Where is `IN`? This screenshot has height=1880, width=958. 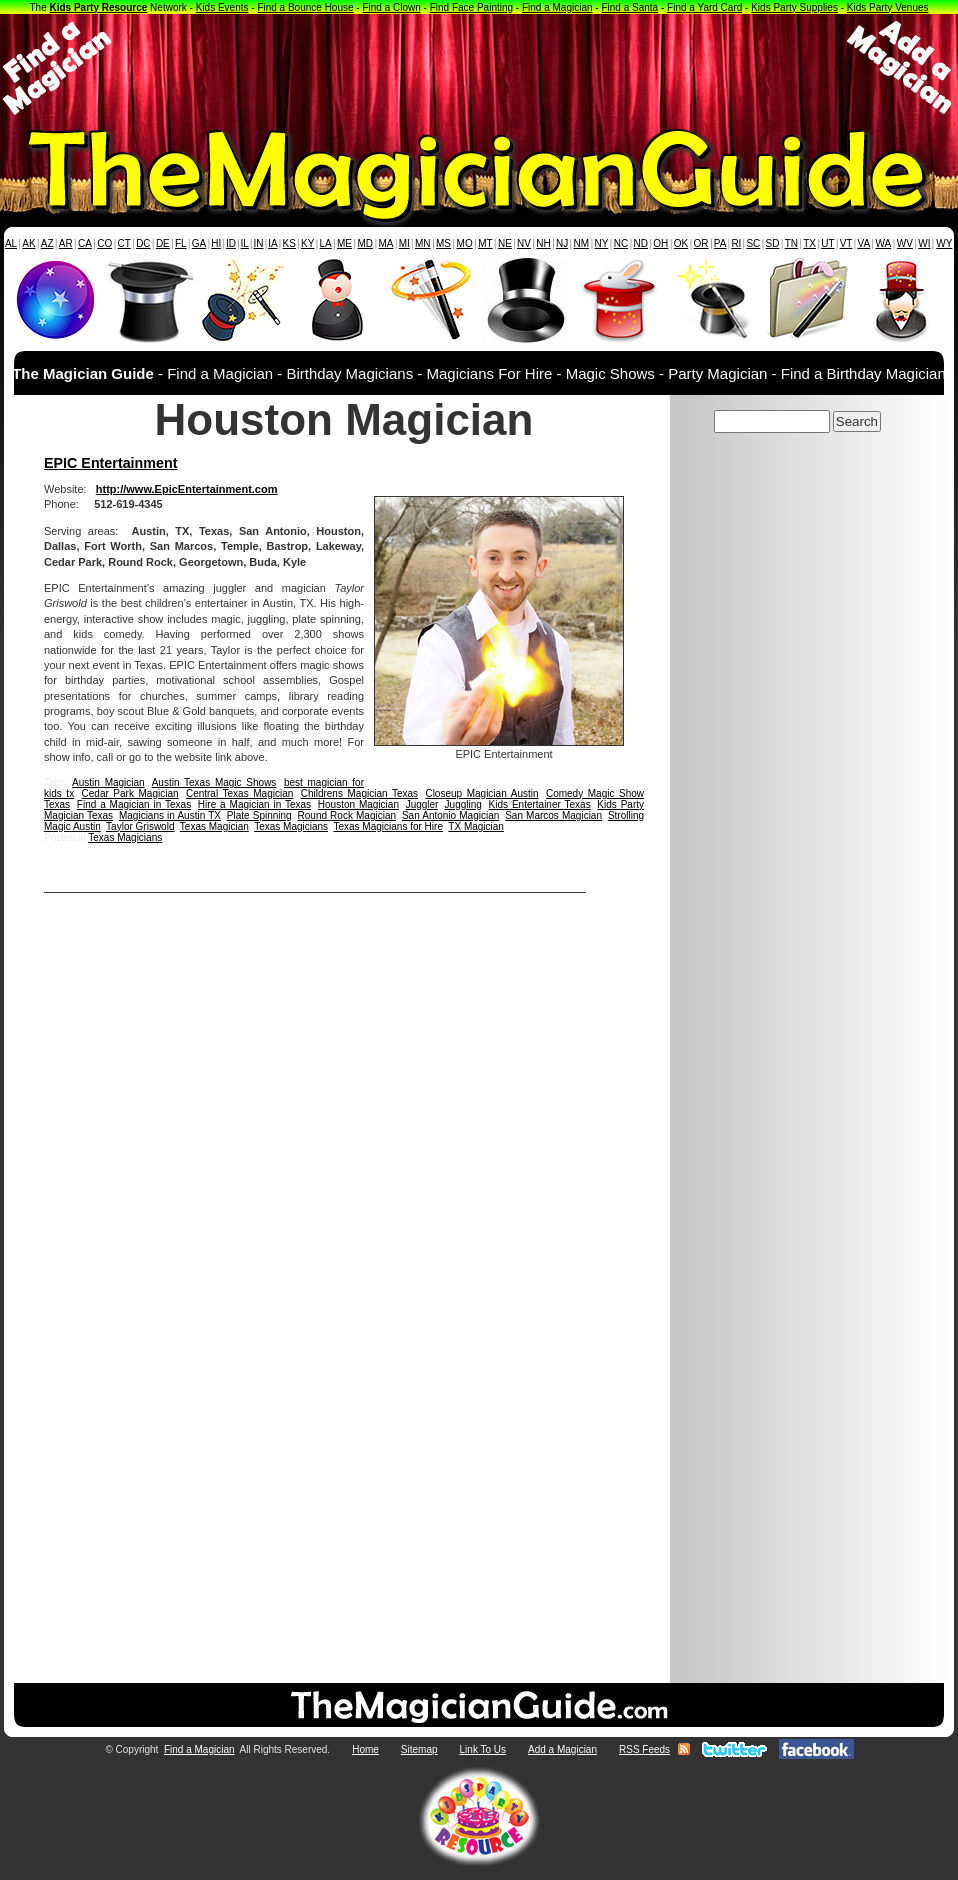 IN is located at coordinates (258, 243).